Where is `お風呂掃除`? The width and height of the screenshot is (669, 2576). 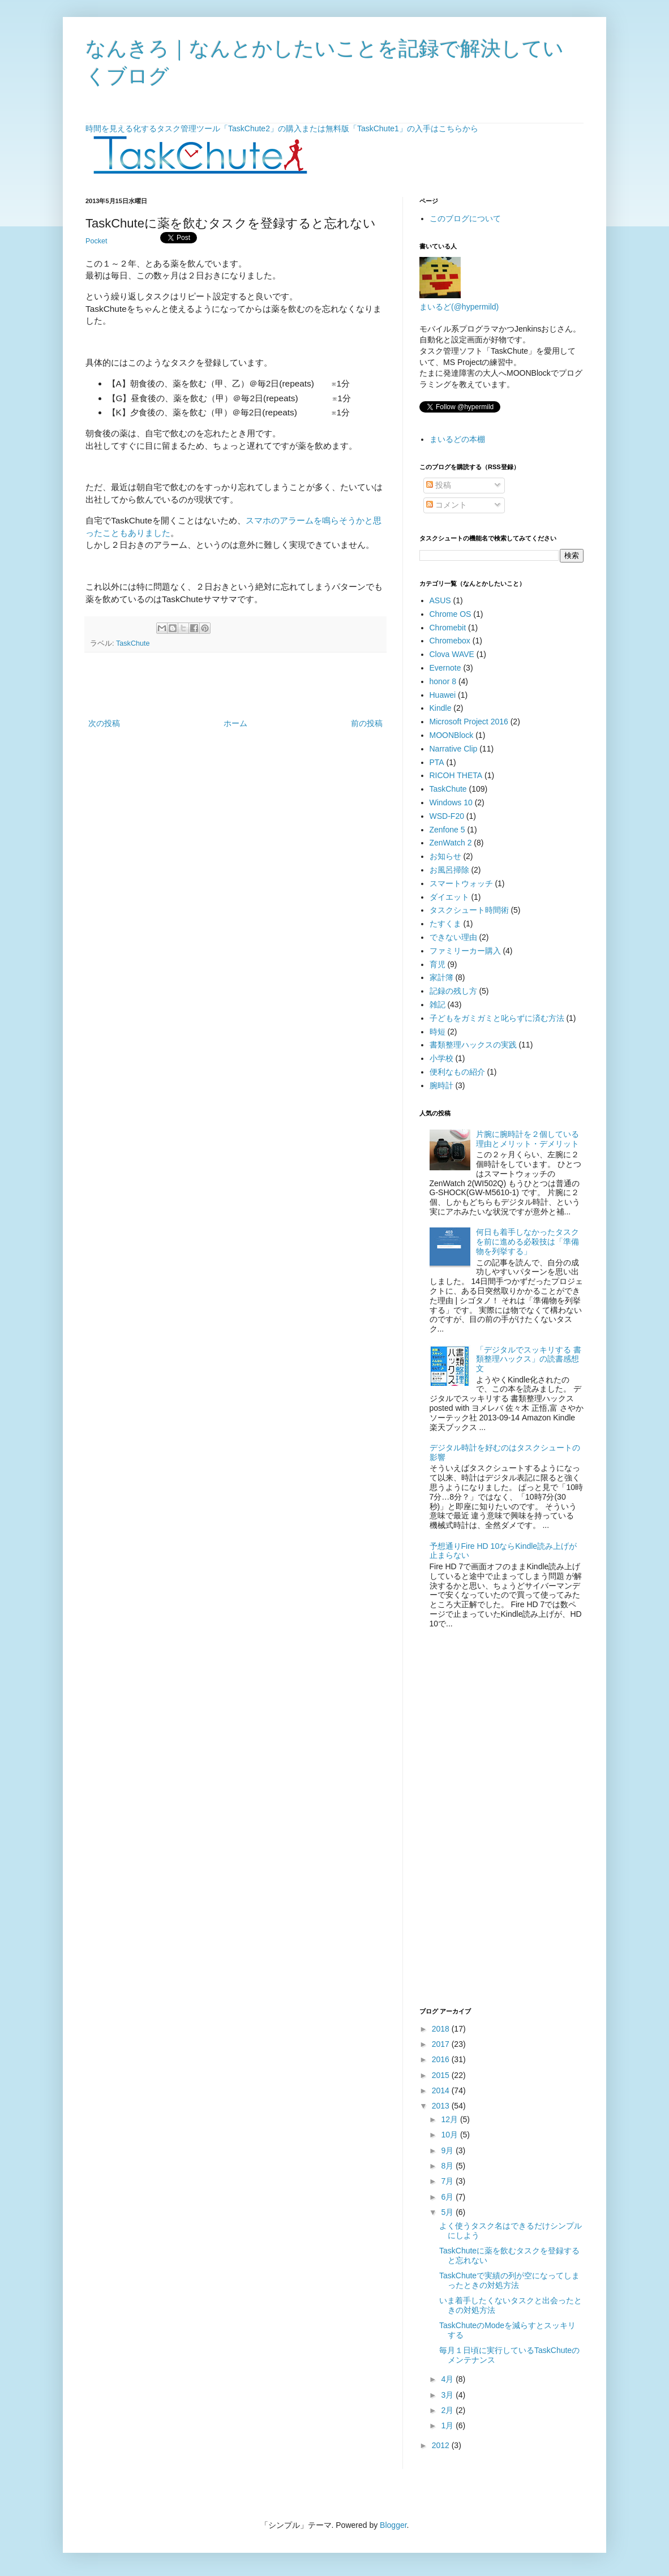 お風呂掃除 is located at coordinates (449, 869).